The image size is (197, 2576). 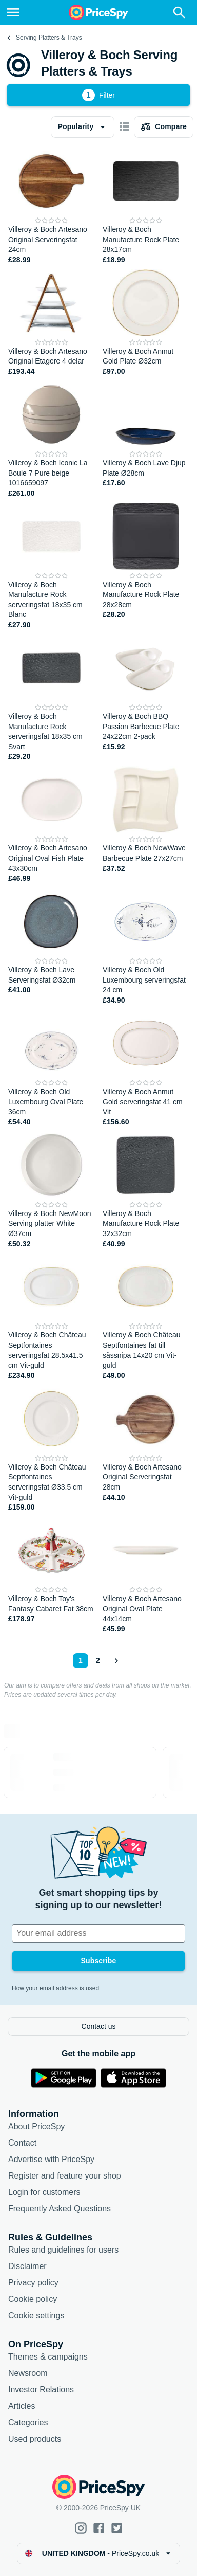 I want to click on [Villeroy & Boch Manufacture Rock serveringsfat 18x35 cm Blanc], so click(x=51, y=566).